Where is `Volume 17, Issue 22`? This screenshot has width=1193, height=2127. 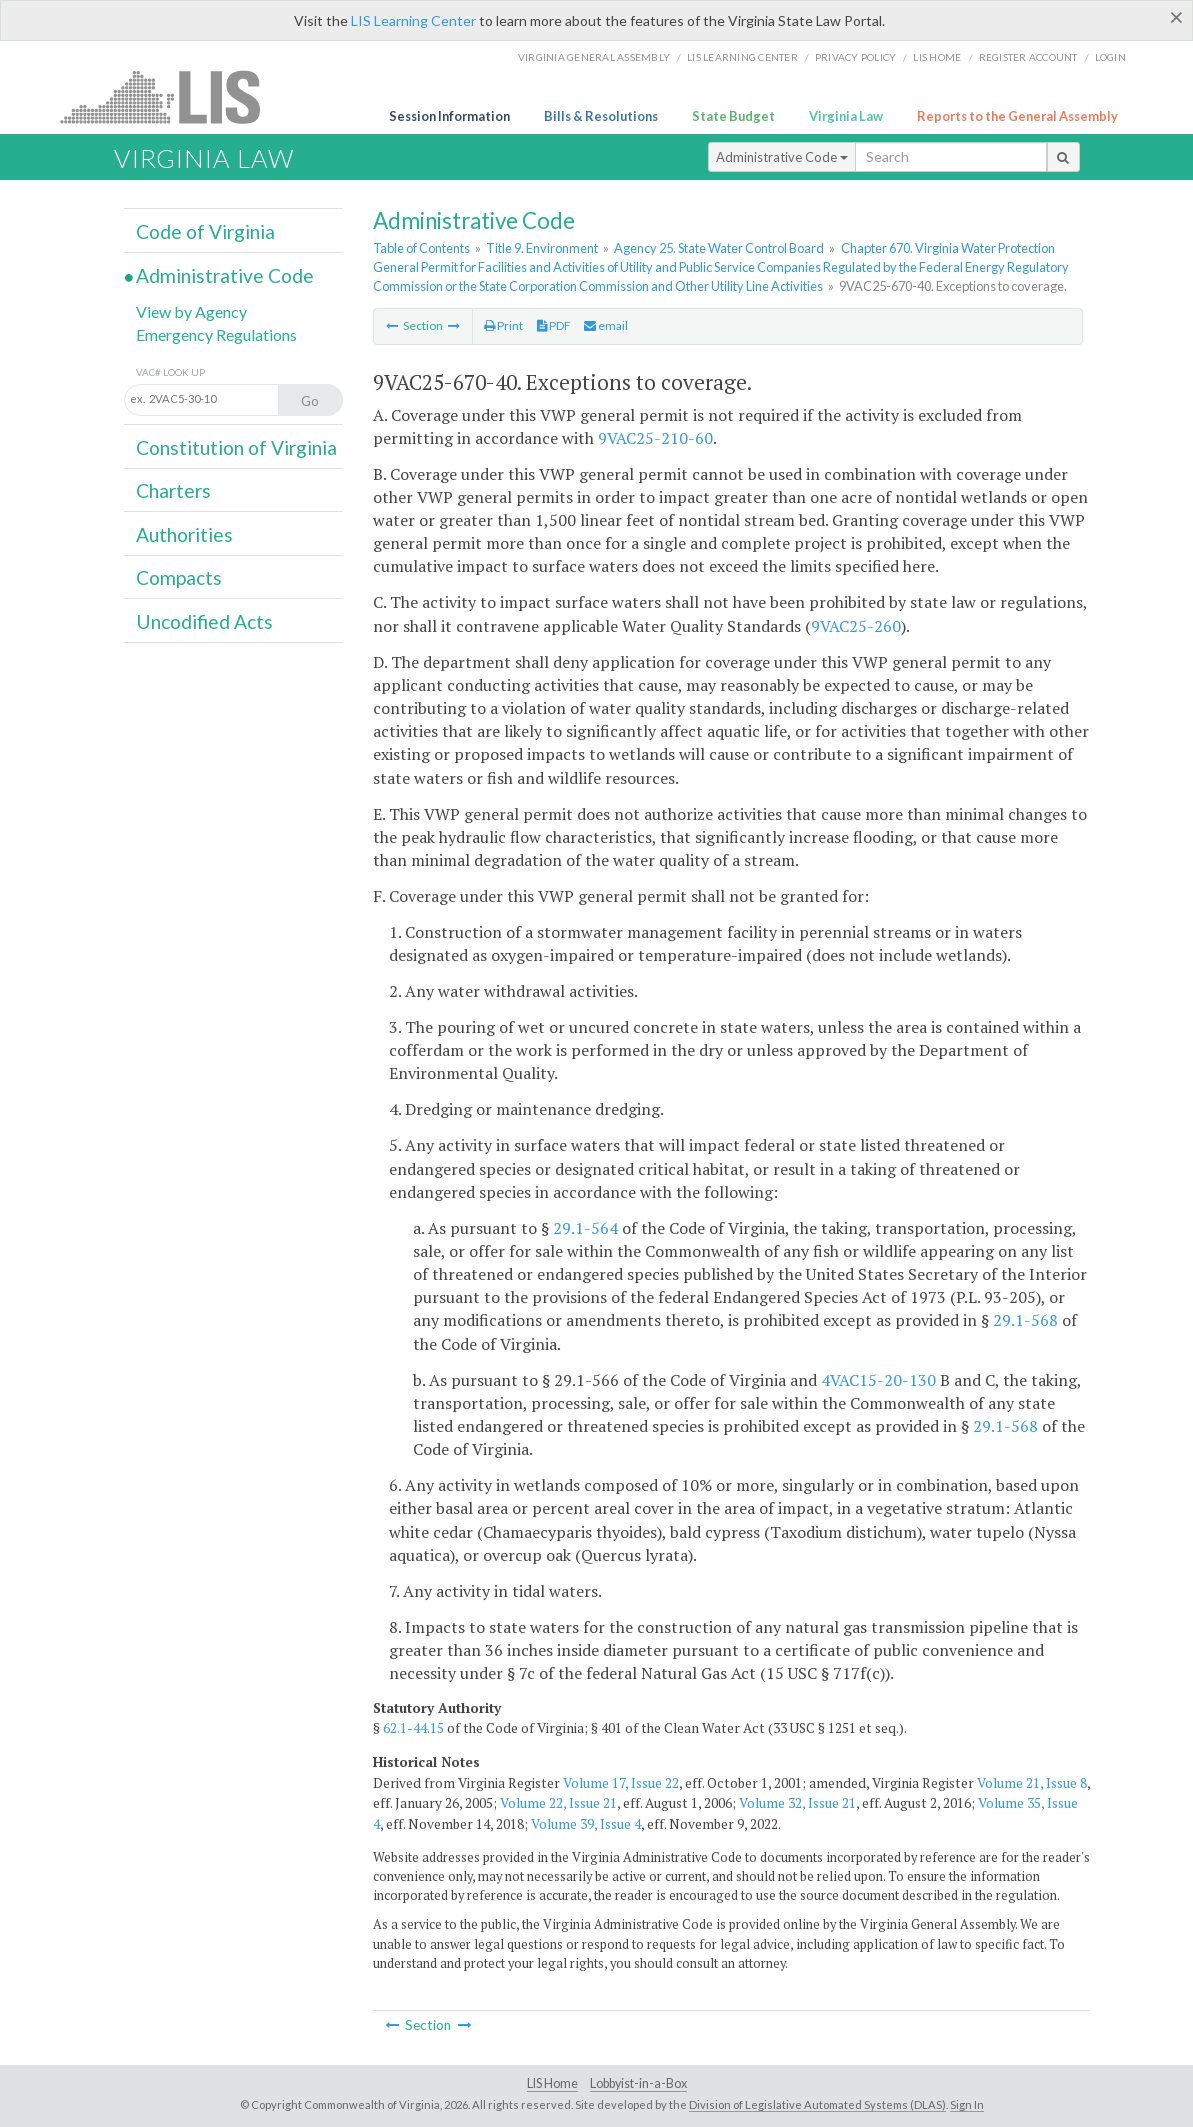 Volume 17, Issue 22 is located at coordinates (621, 1783).